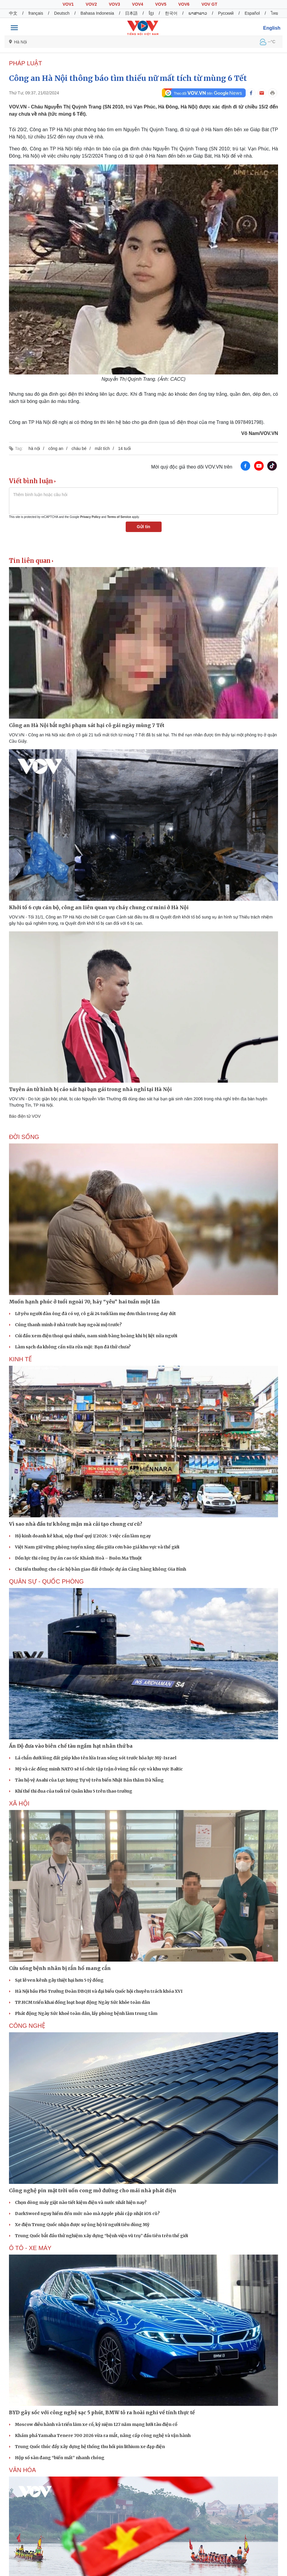 Image resolution: width=287 pixels, height=2576 pixels. Describe the element at coordinates (143, 526) in the screenshot. I see `Gửi tin` at that location.